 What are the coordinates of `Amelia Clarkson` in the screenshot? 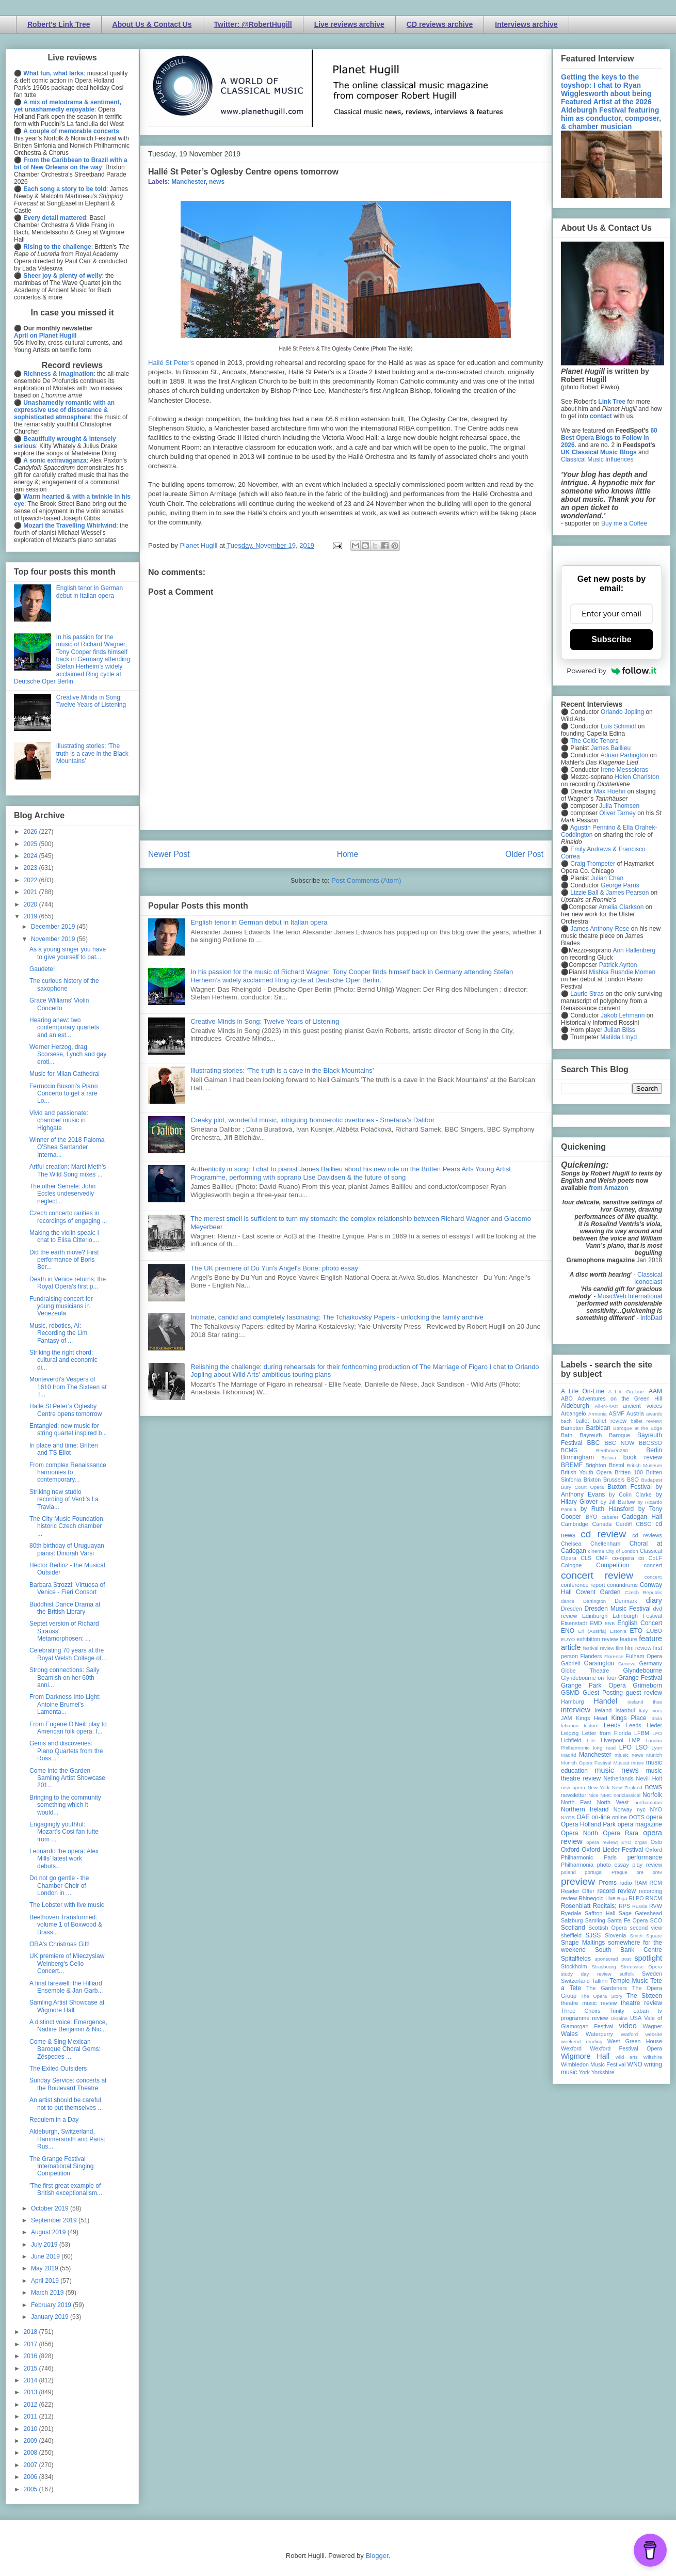 It's located at (621, 907).